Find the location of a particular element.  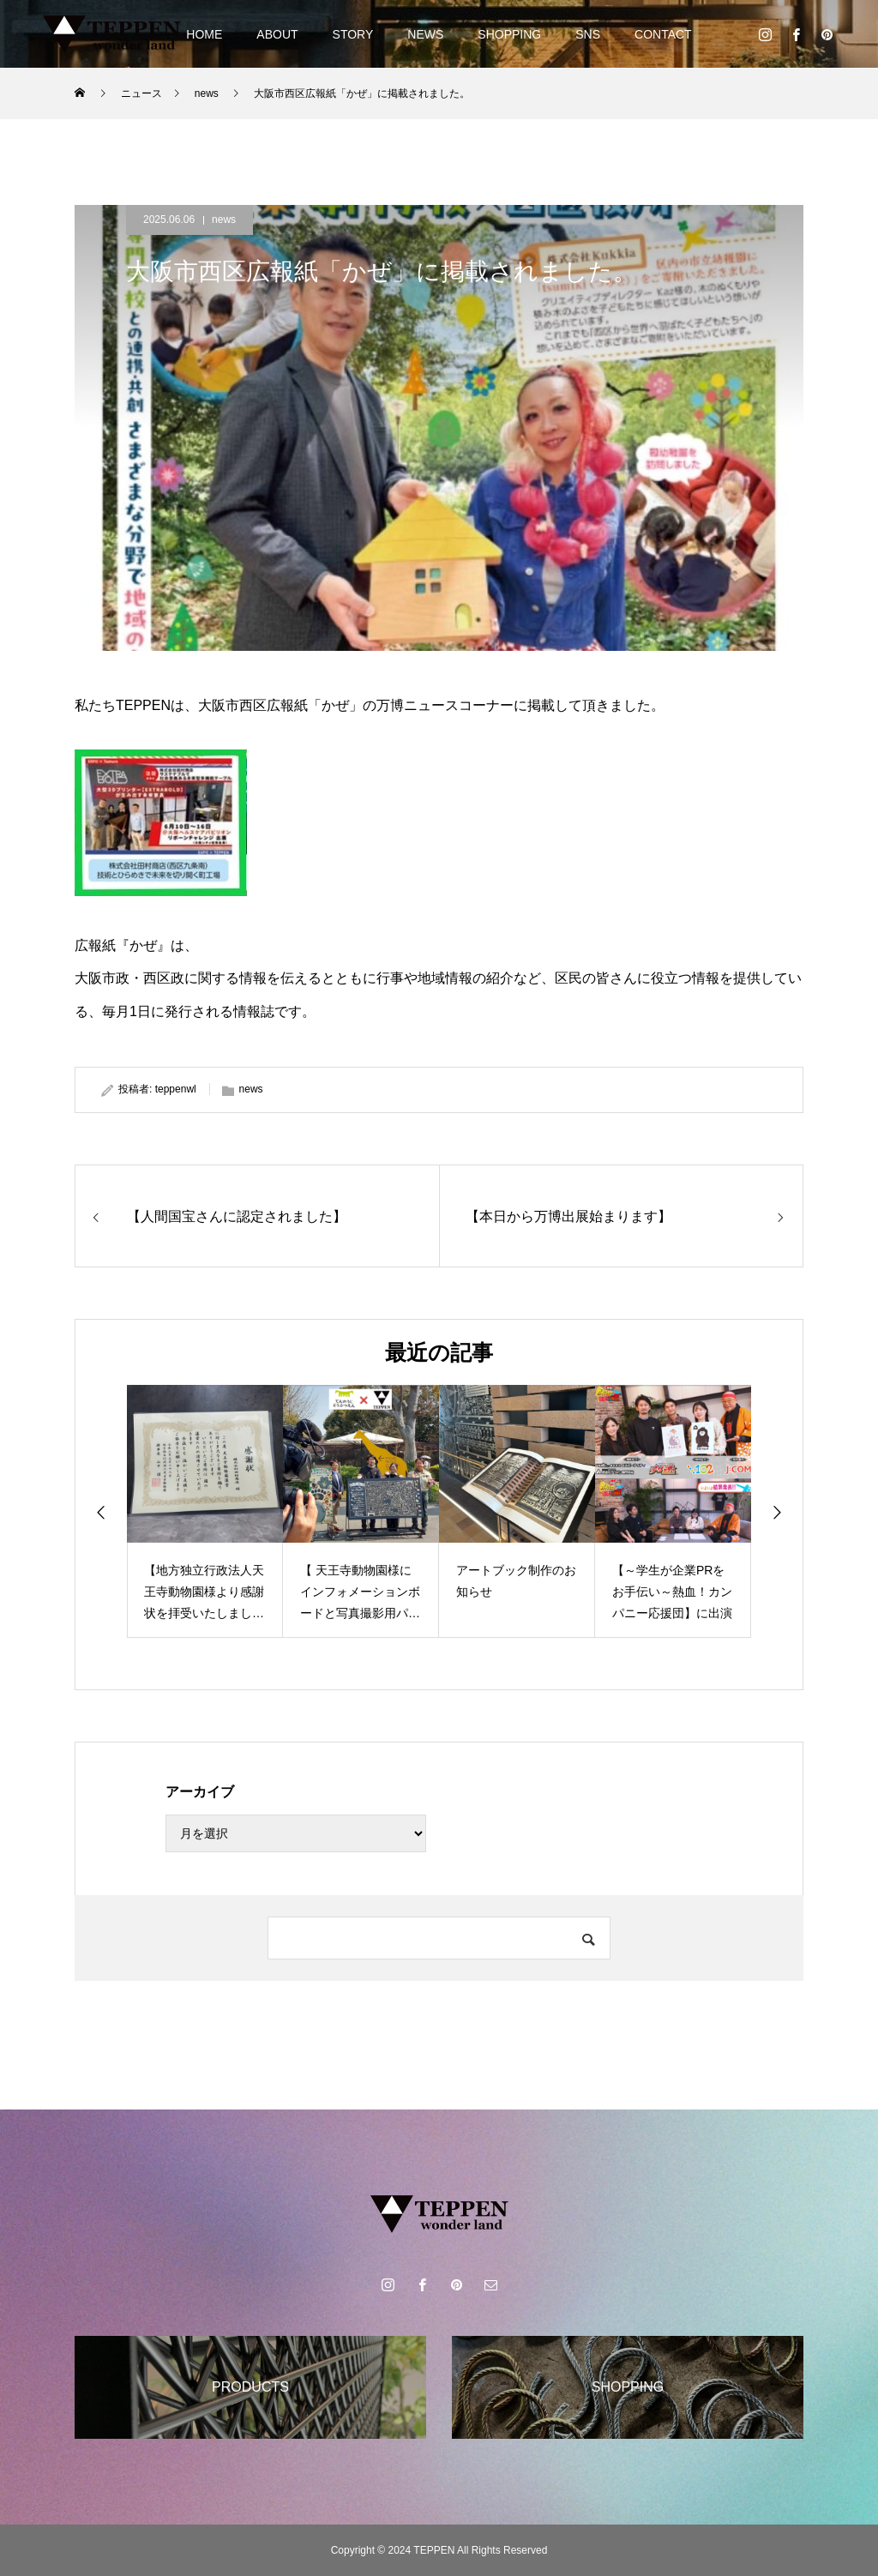

NEWS is located at coordinates (425, 34).